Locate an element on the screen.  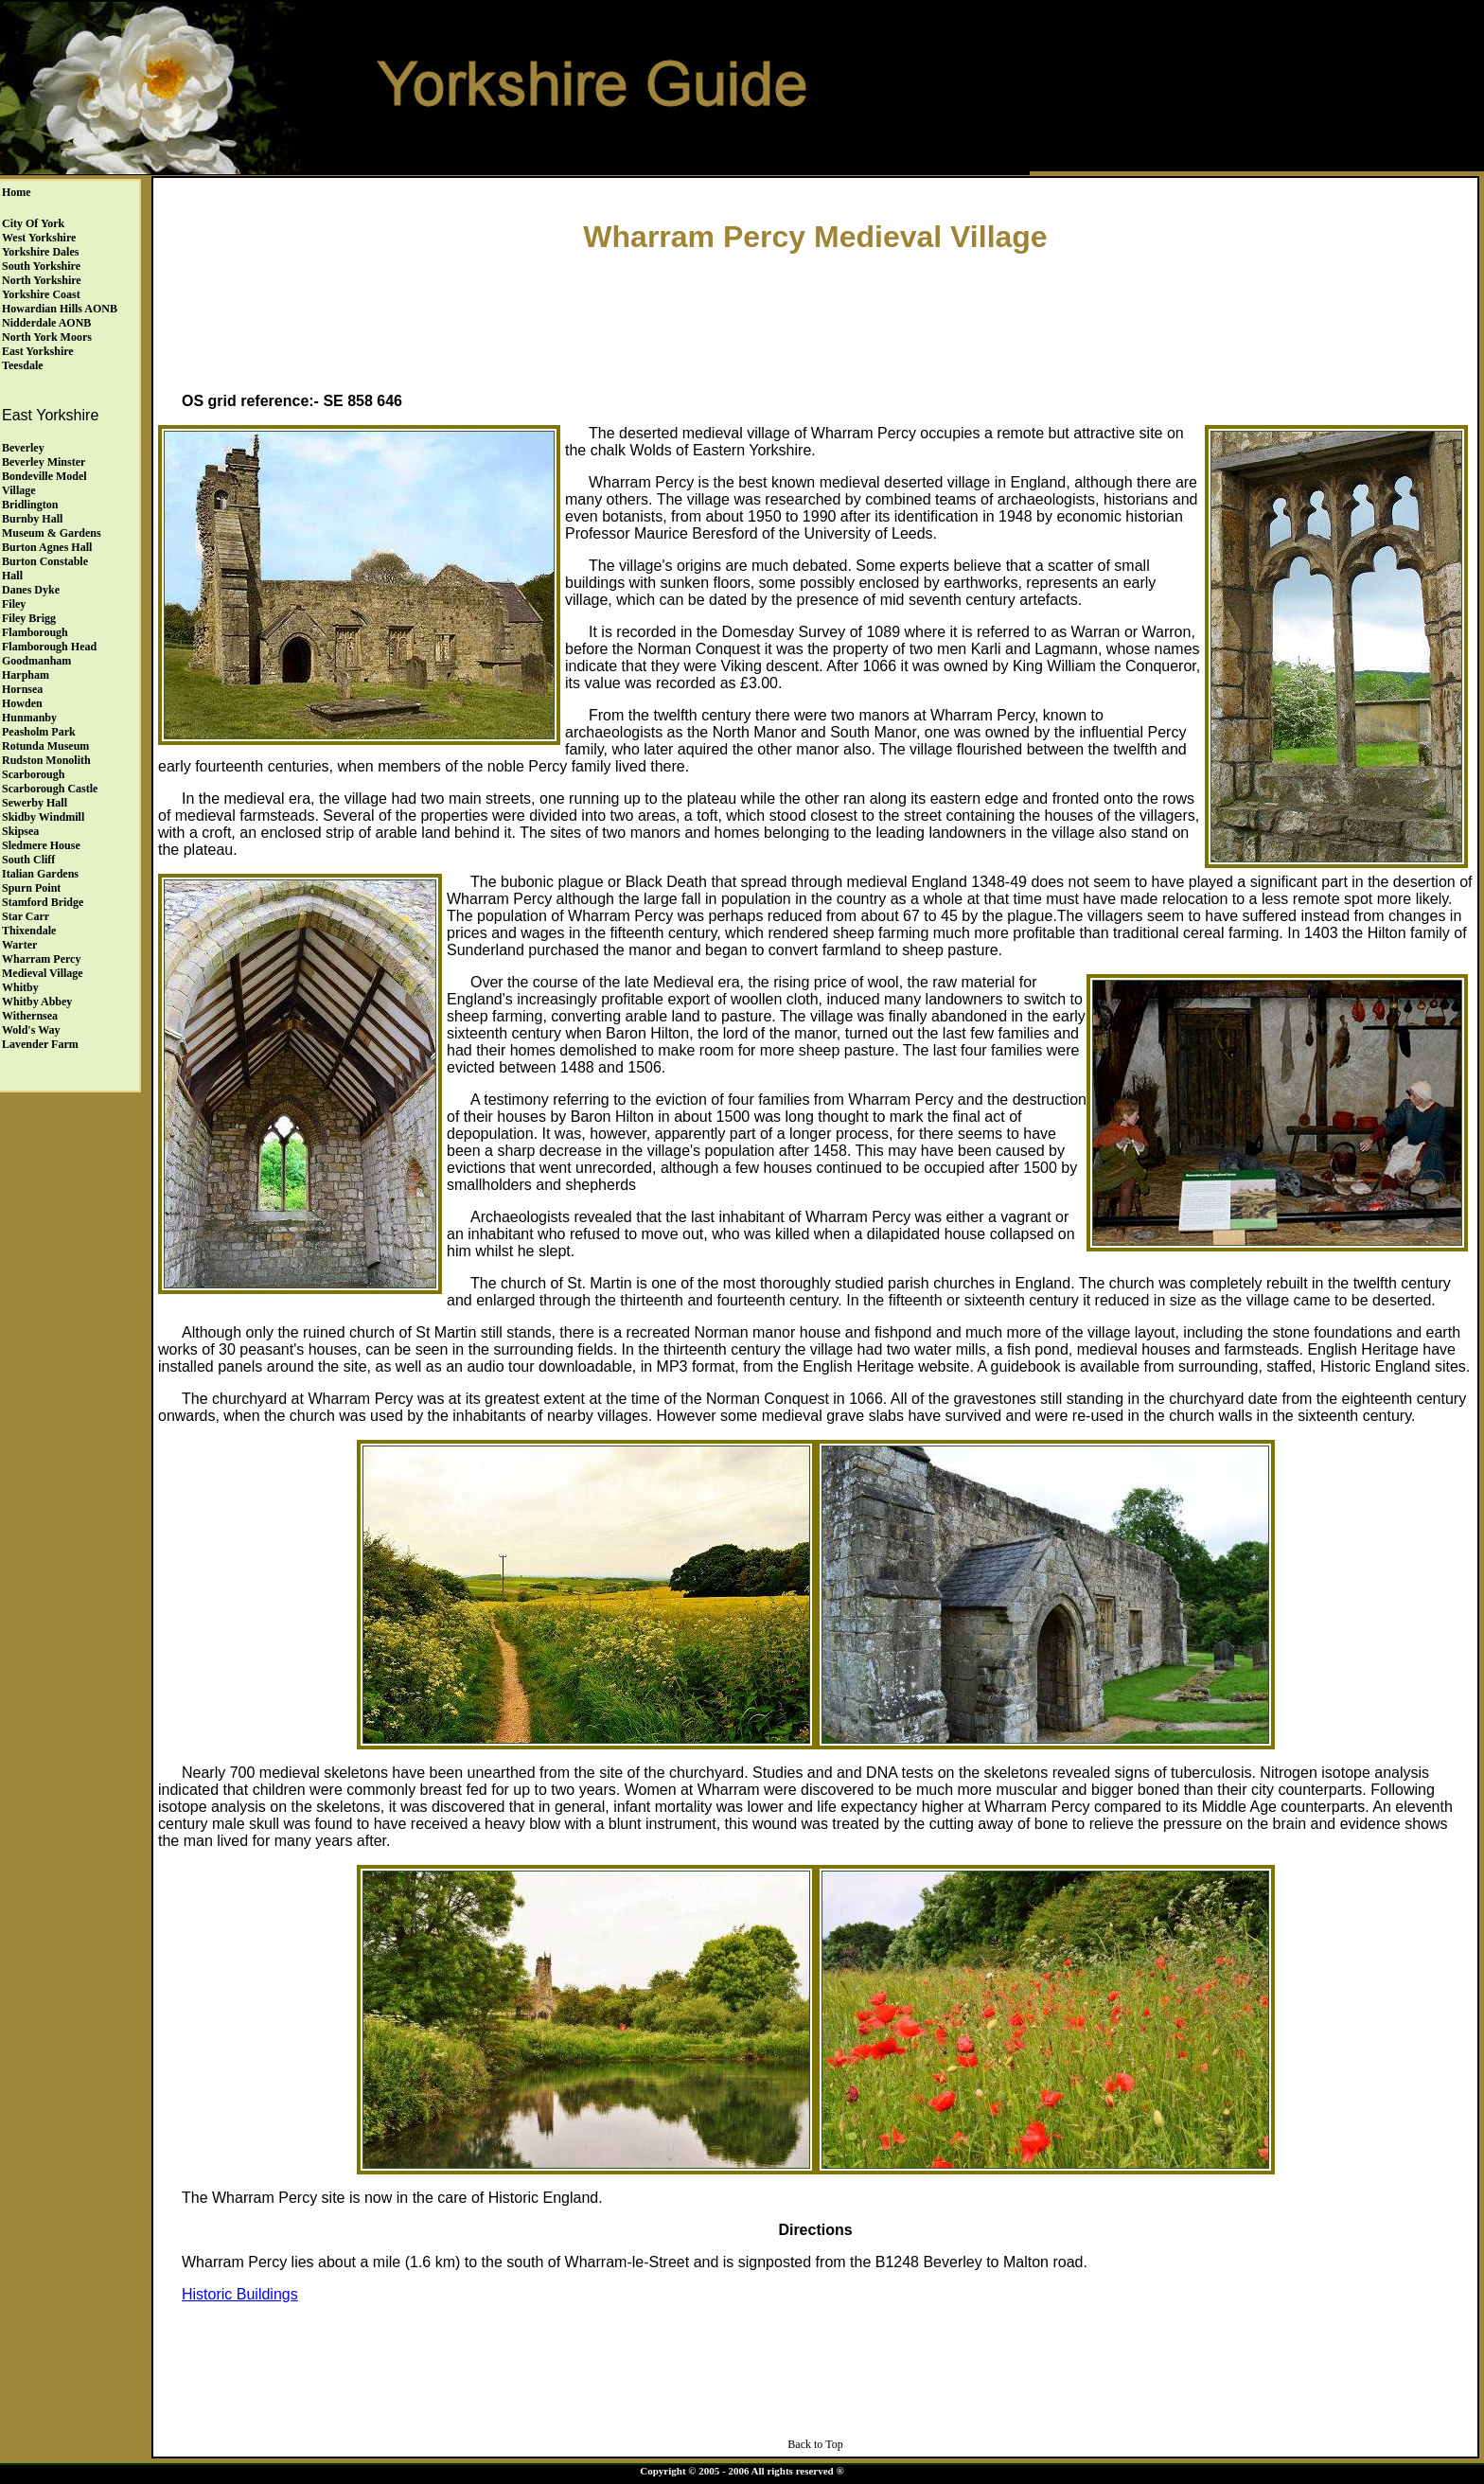
Howden is located at coordinates (22, 703).